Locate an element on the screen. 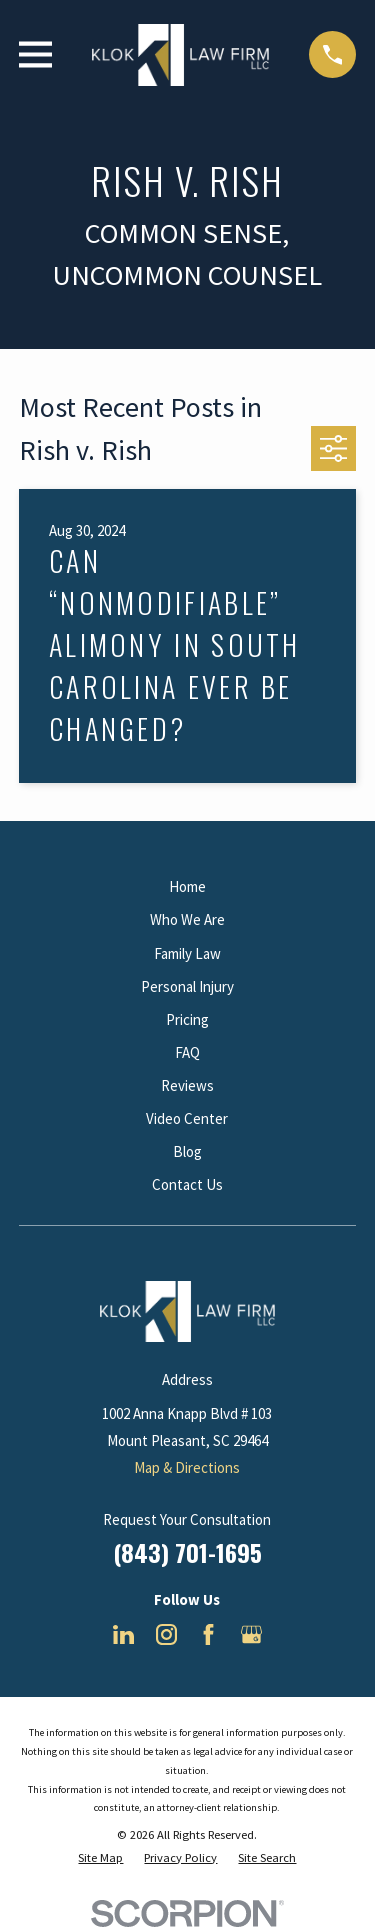  Family Law is located at coordinates (187, 953).